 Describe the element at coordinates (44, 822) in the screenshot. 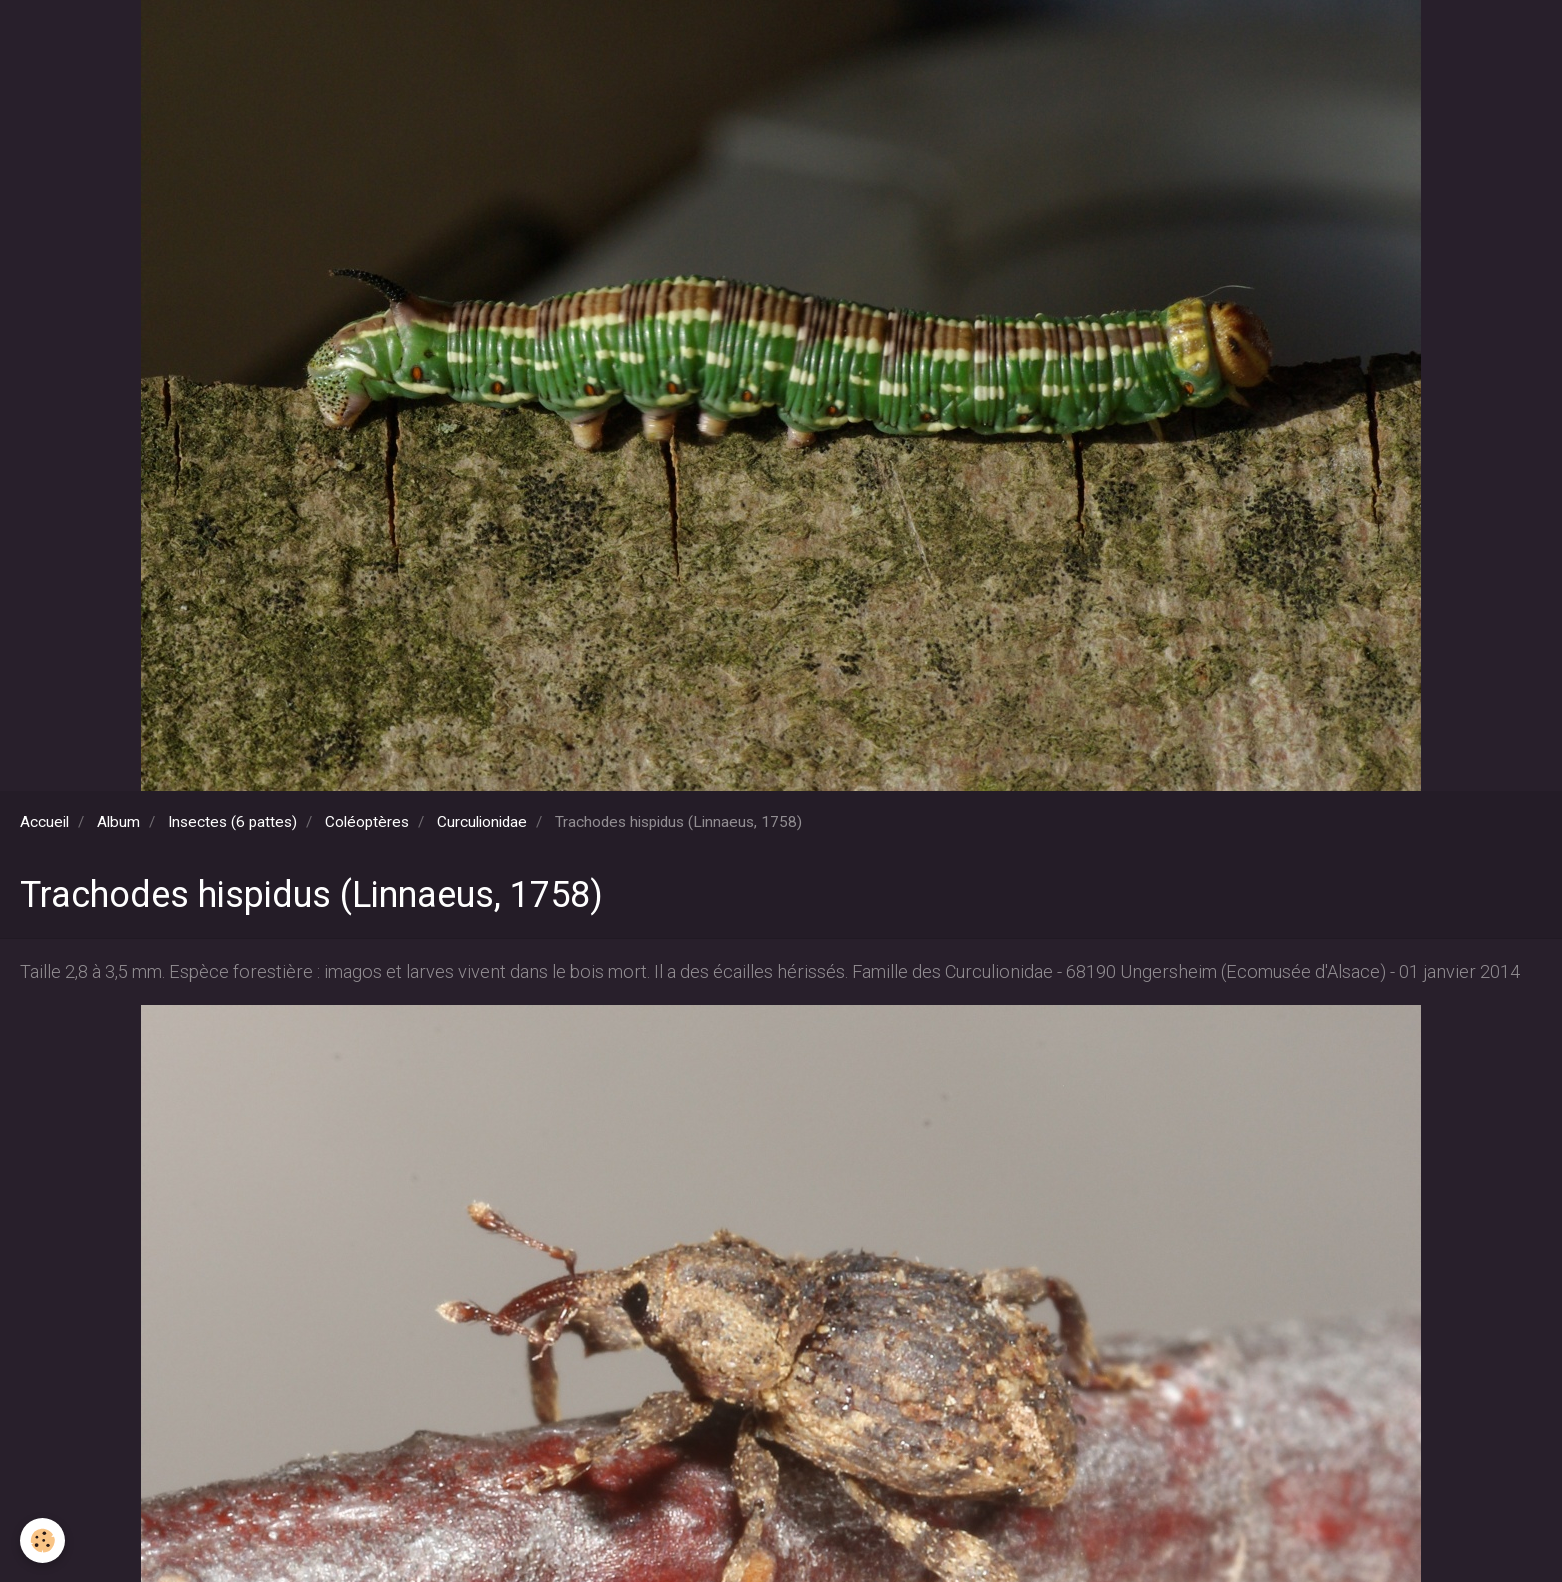

I see `Accueil` at that location.